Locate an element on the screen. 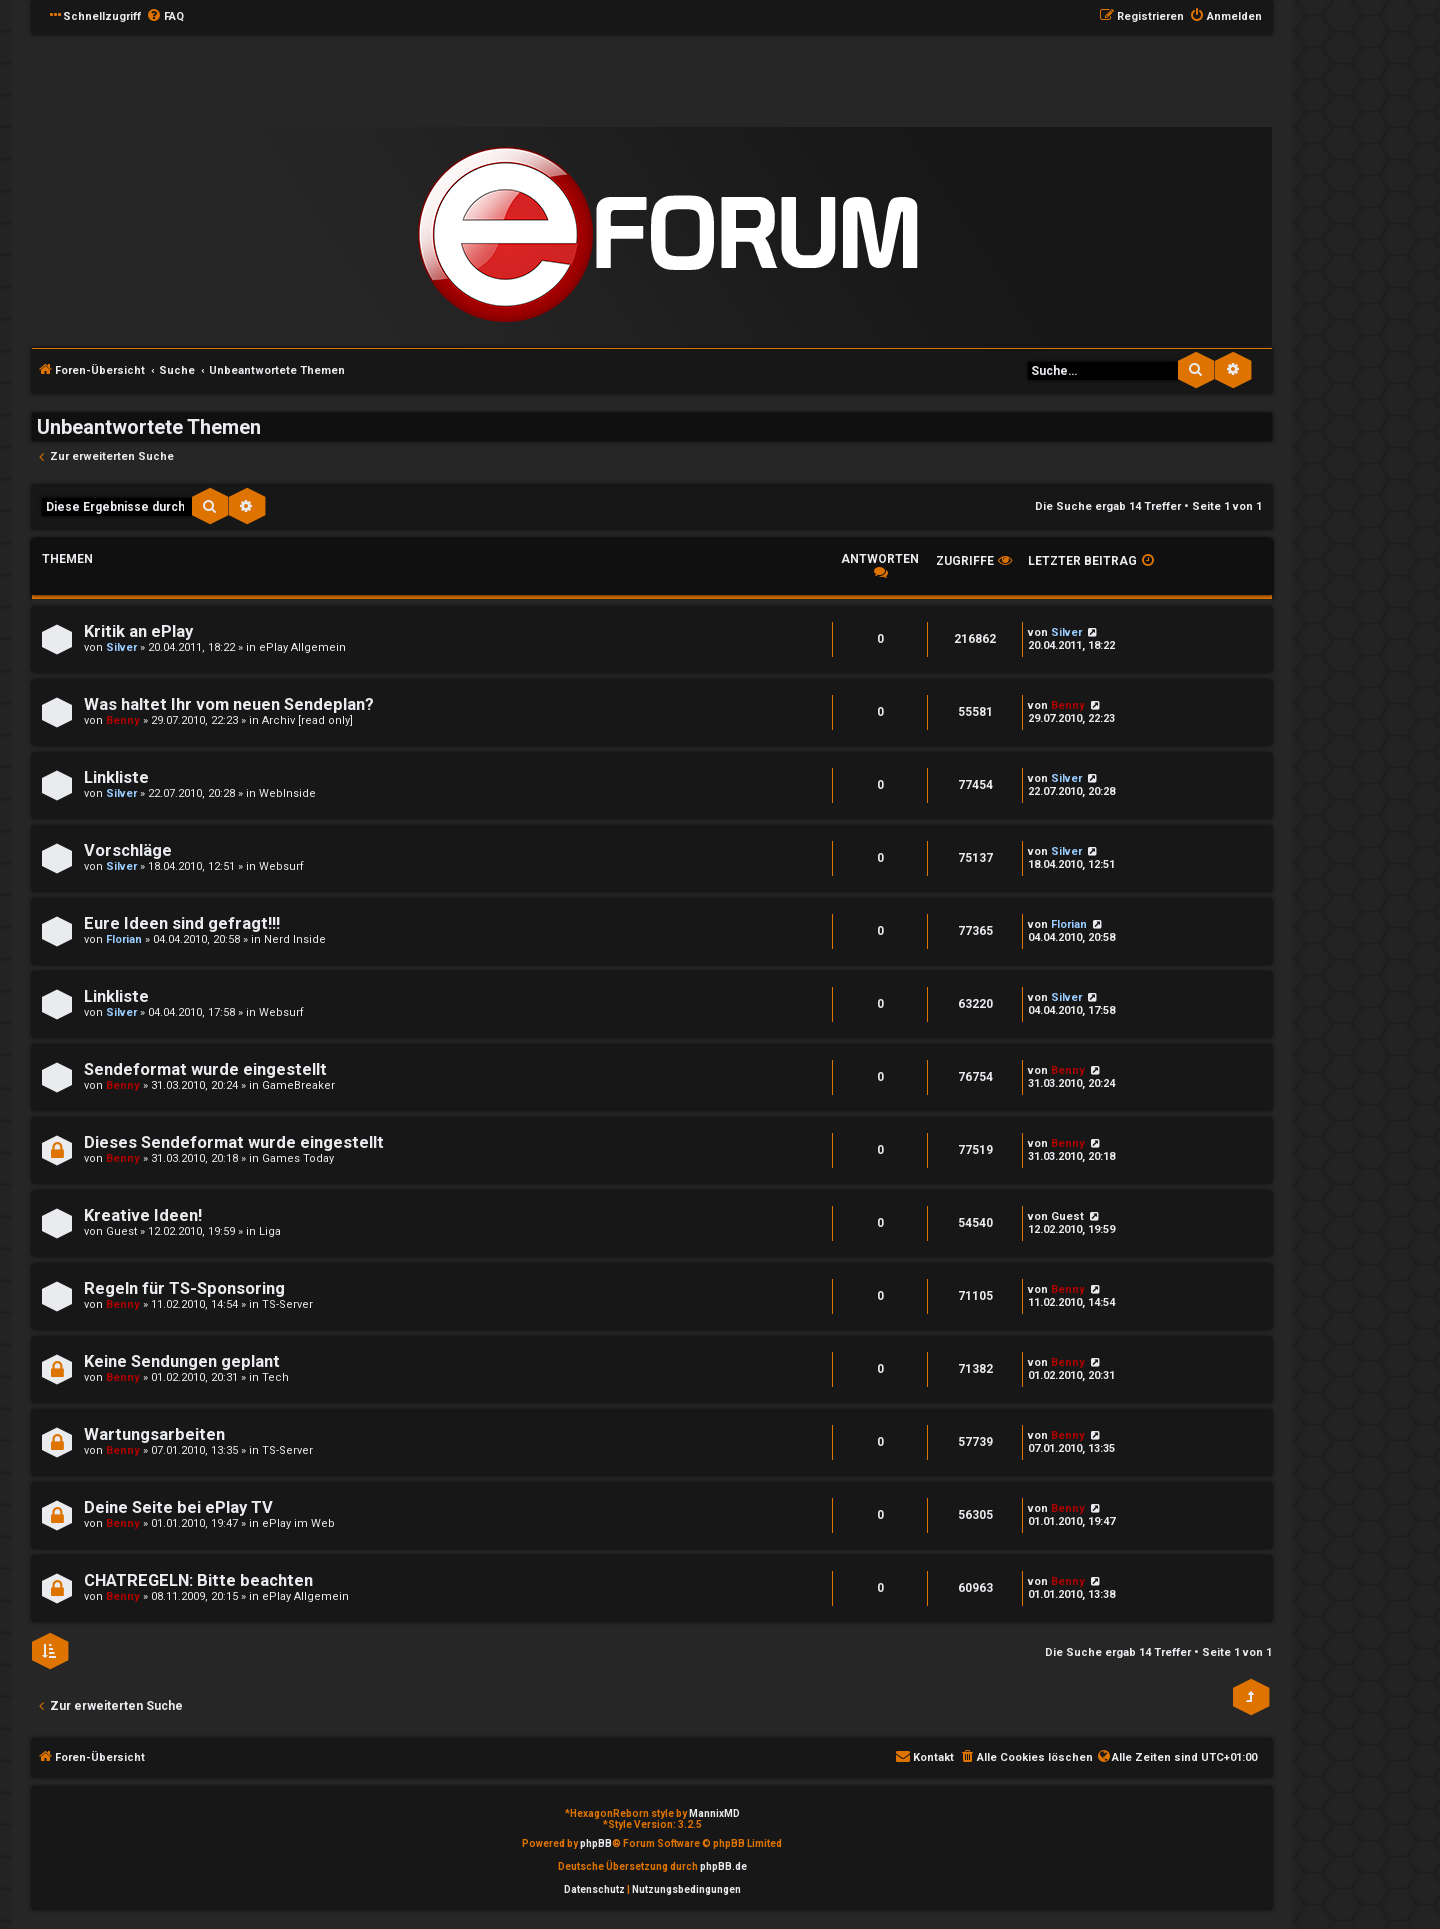 This screenshot has height=1929, width=1440. Benny is located at coordinates (123, 720).